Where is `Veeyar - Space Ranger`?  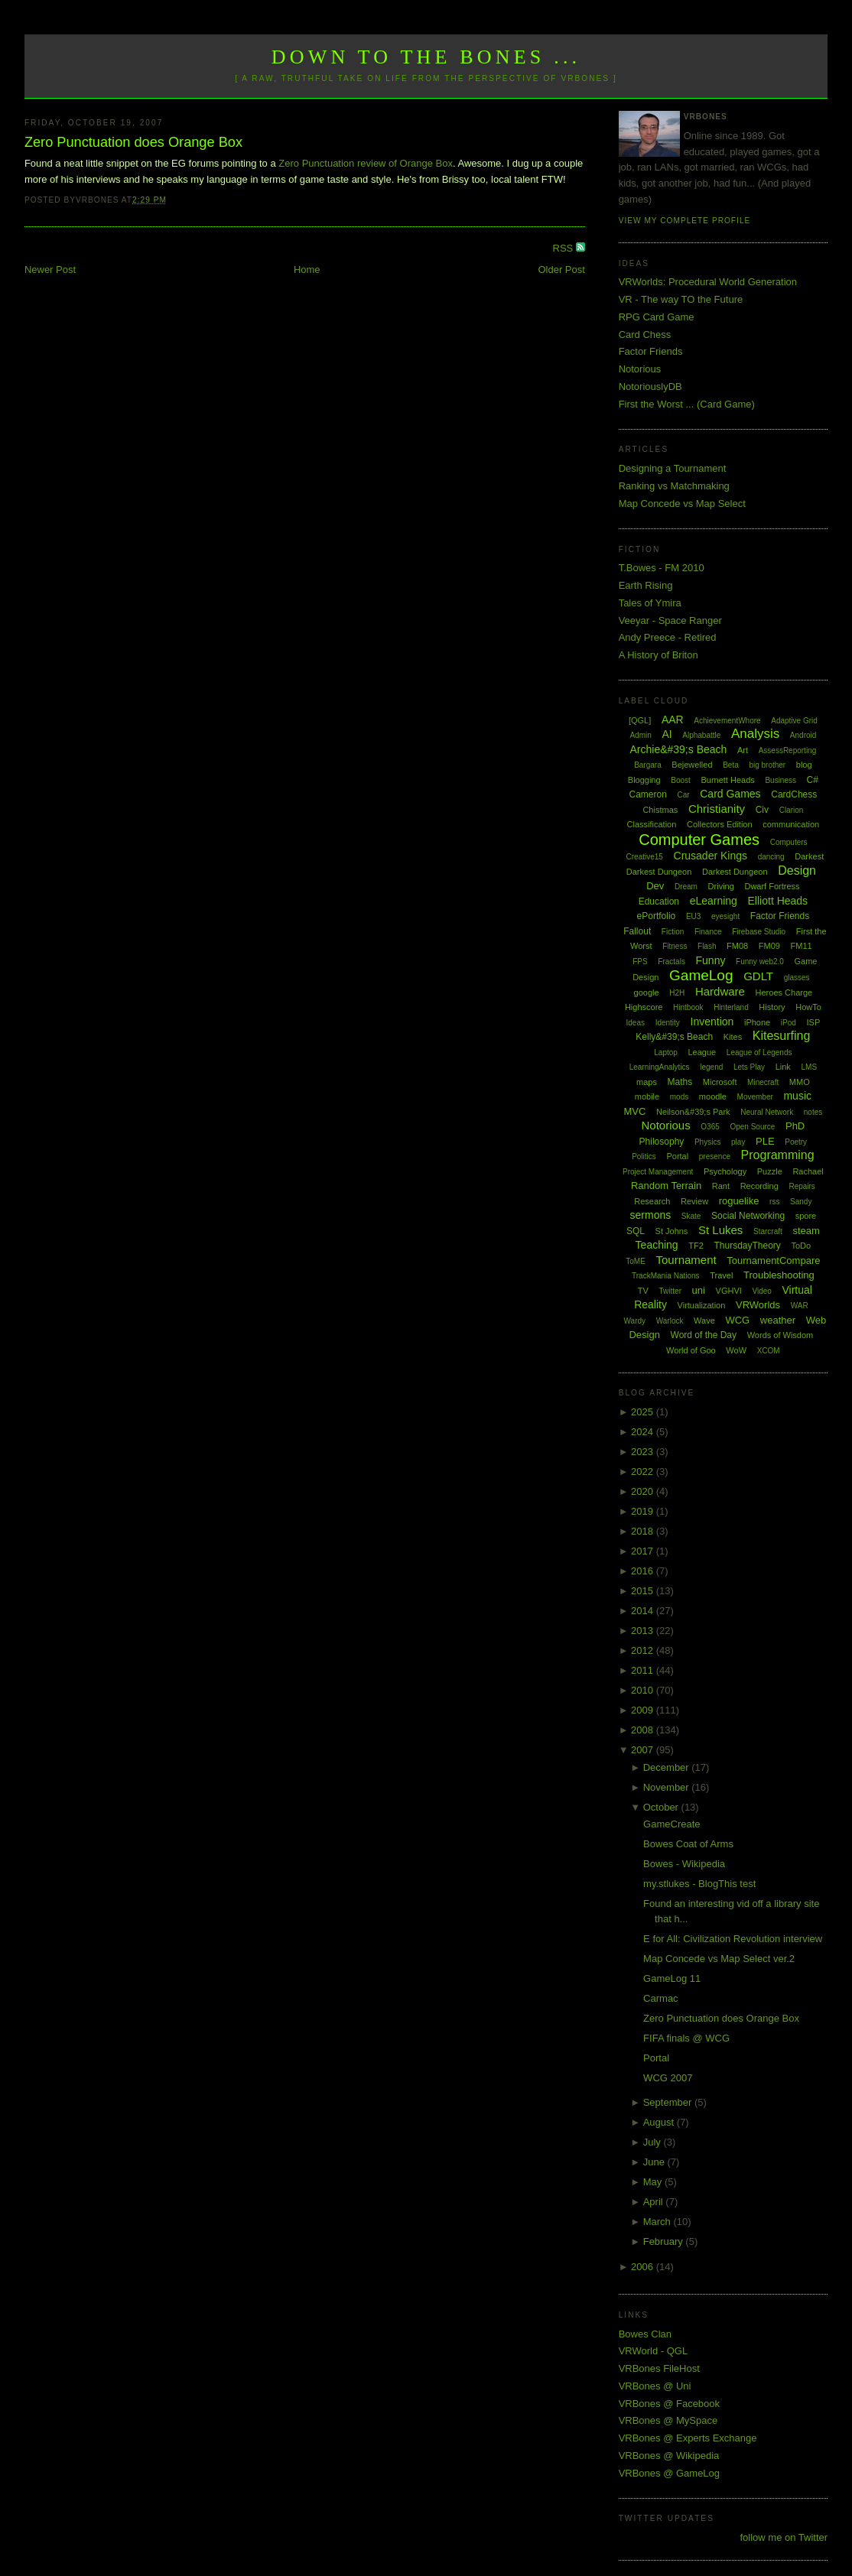 Veeyar - Space Ranger is located at coordinates (670, 620).